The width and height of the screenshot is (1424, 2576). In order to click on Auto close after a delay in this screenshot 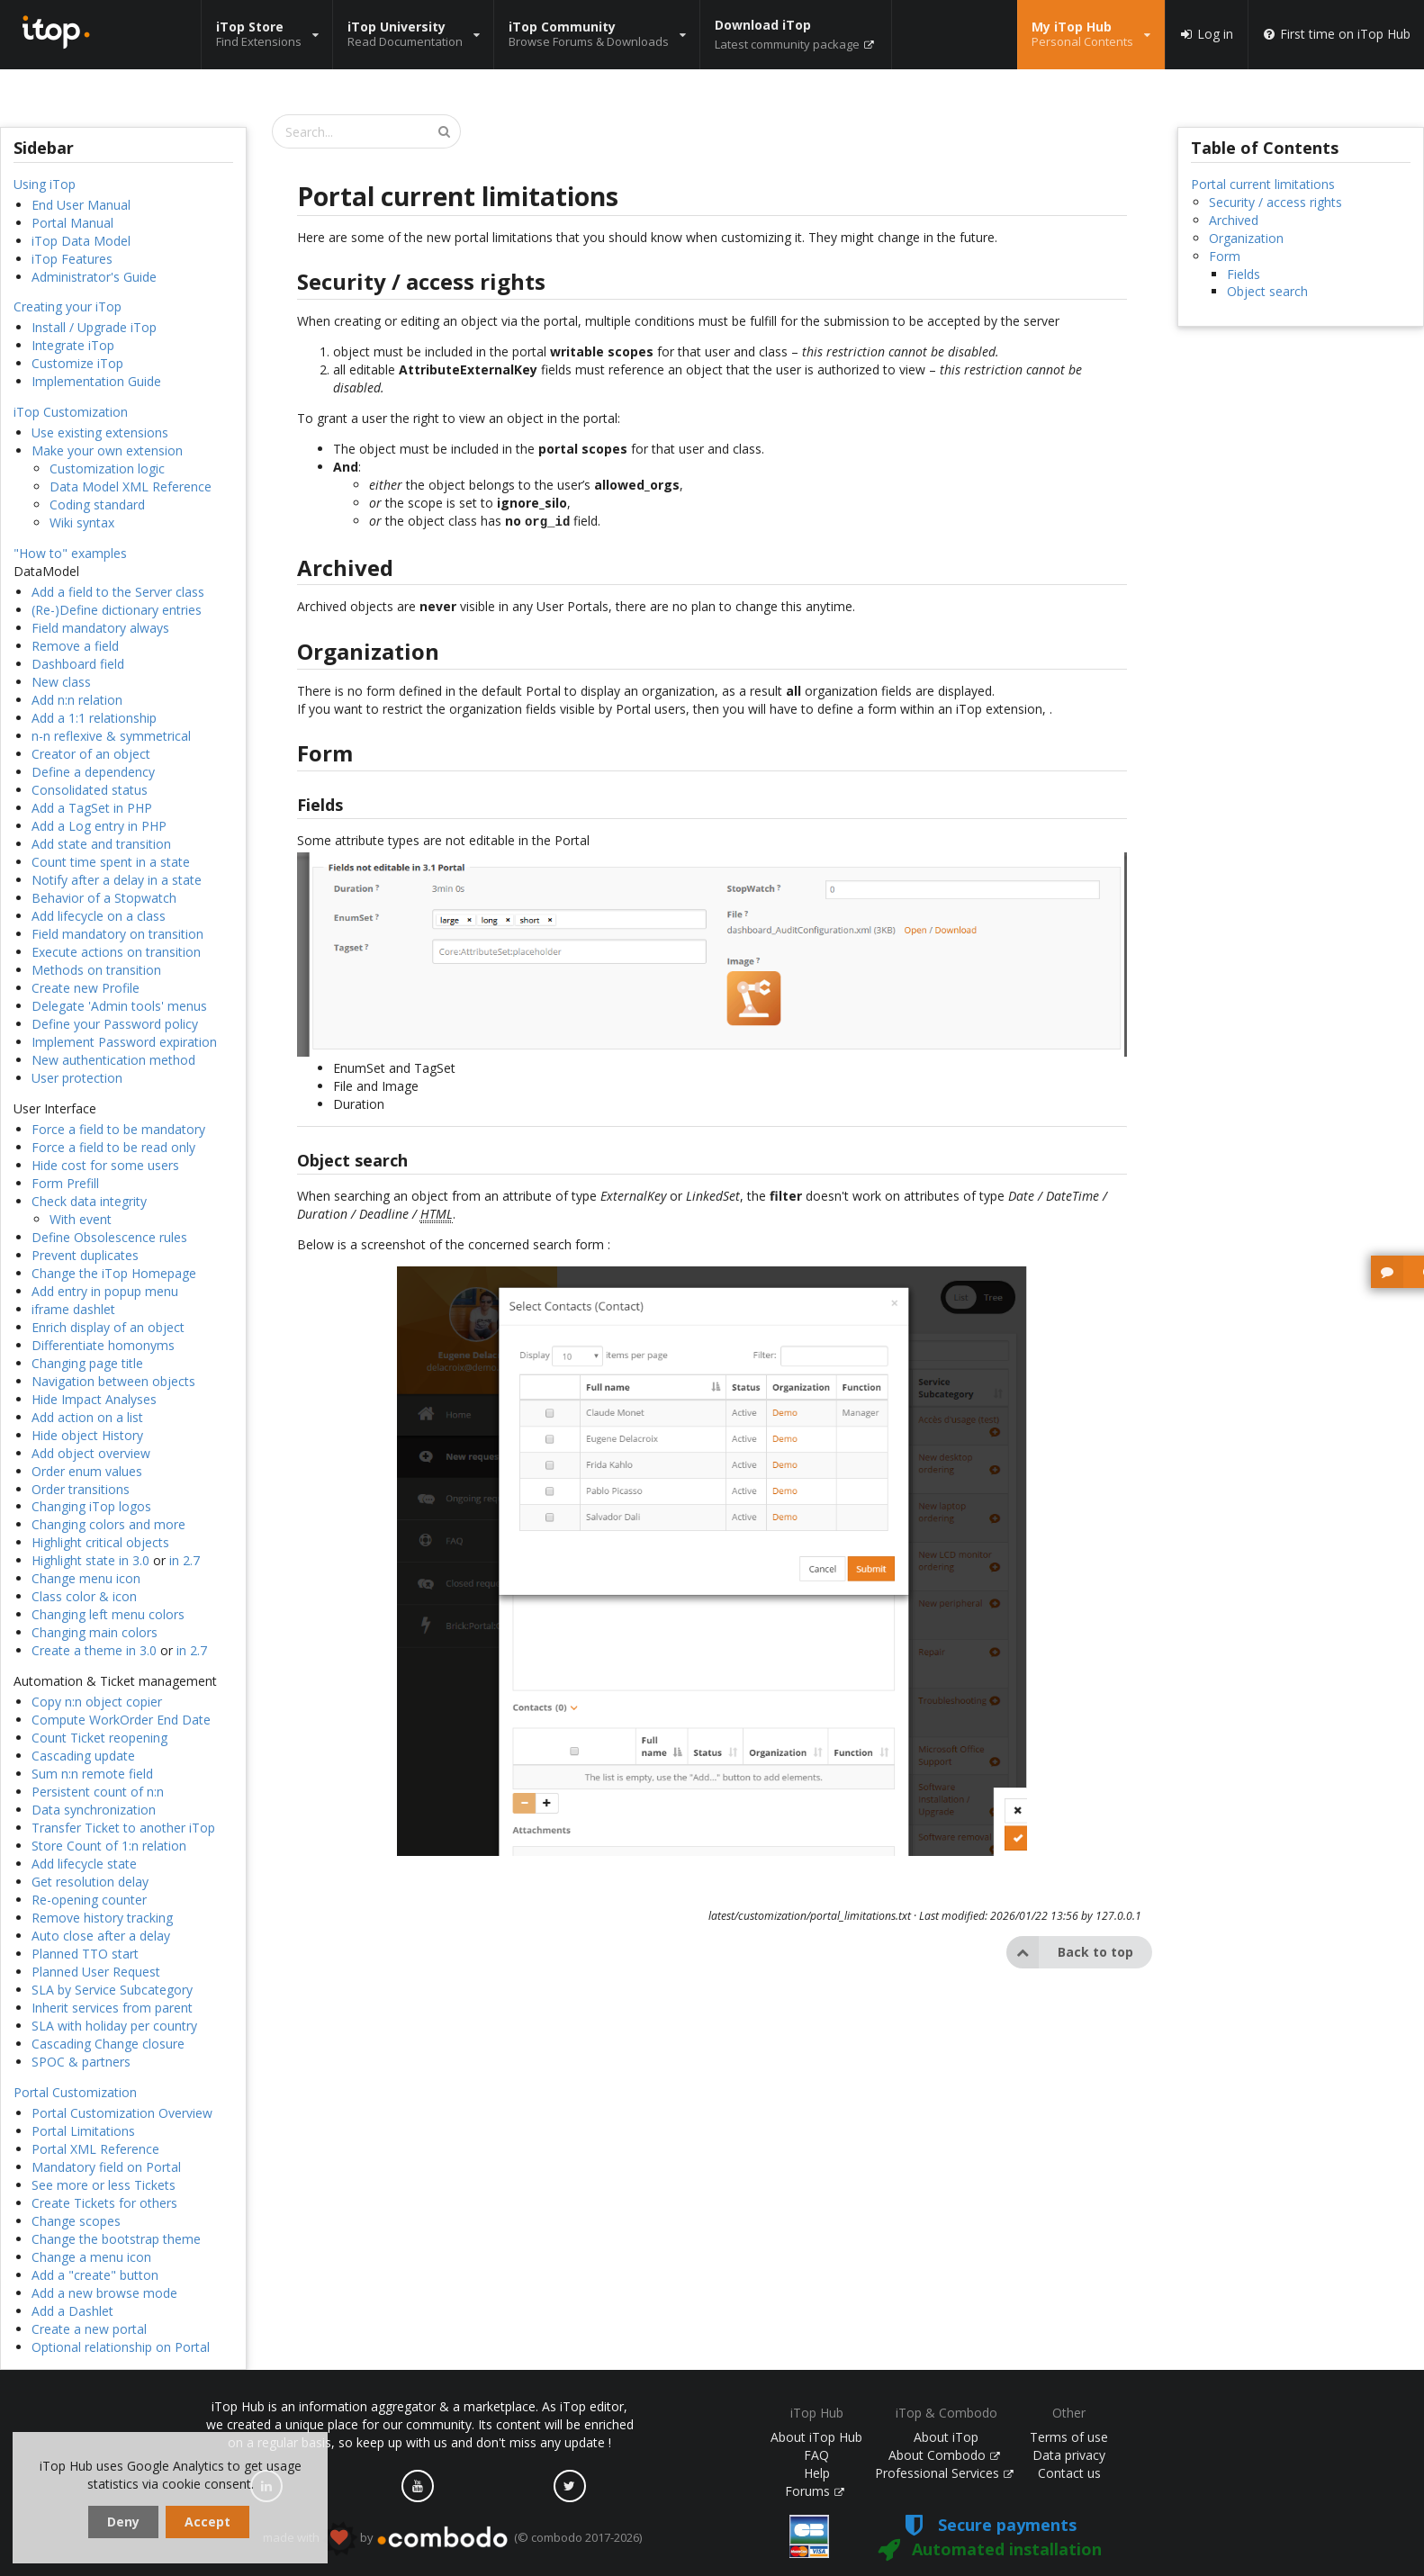, I will do `click(101, 1935)`.